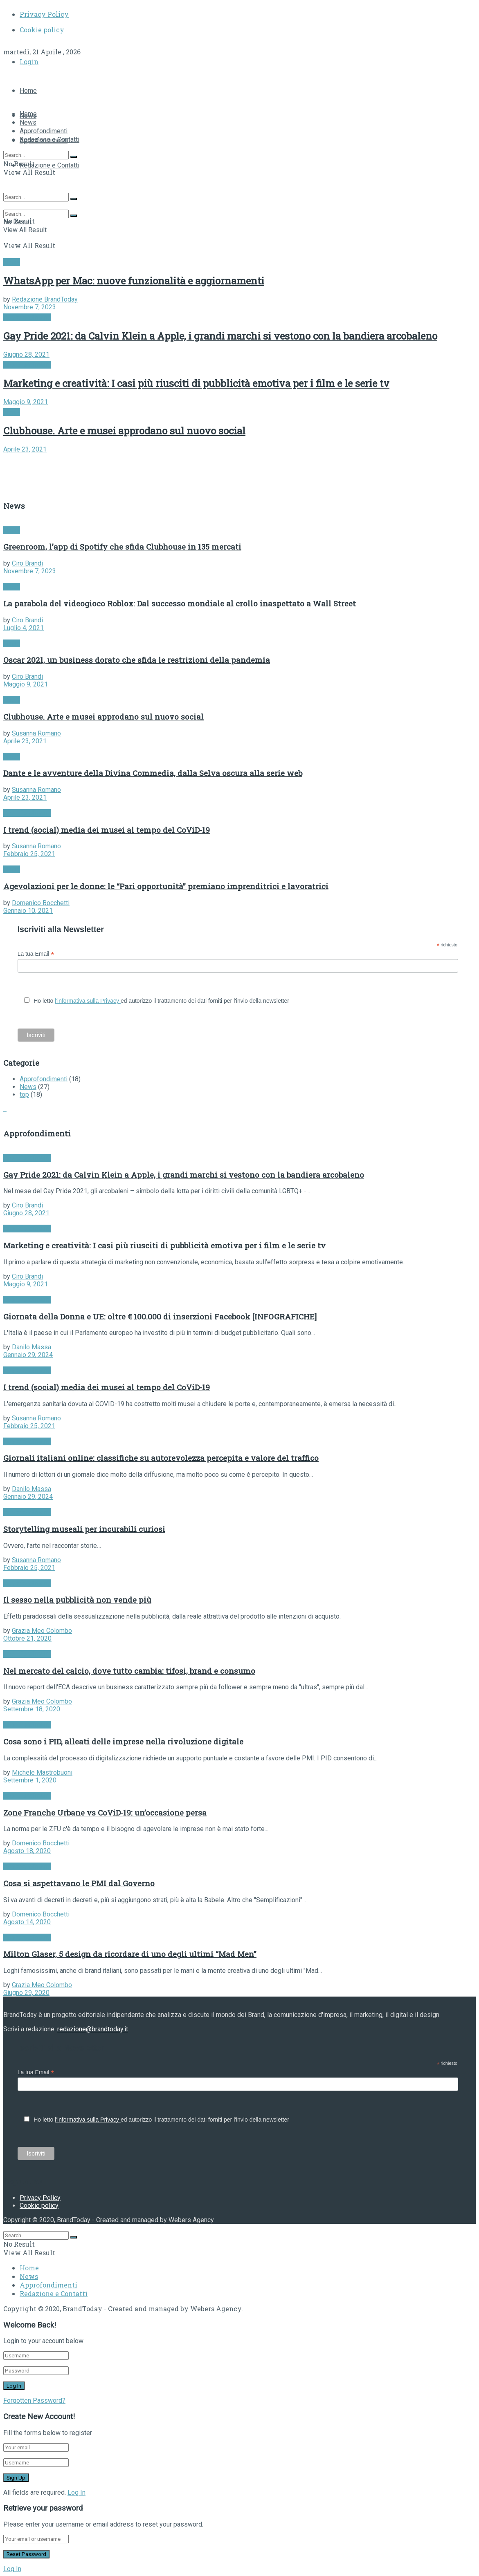  What do you see at coordinates (29, 1780) in the screenshot?
I see `Settembre 1, 2020` at bounding box center [29, 1780].